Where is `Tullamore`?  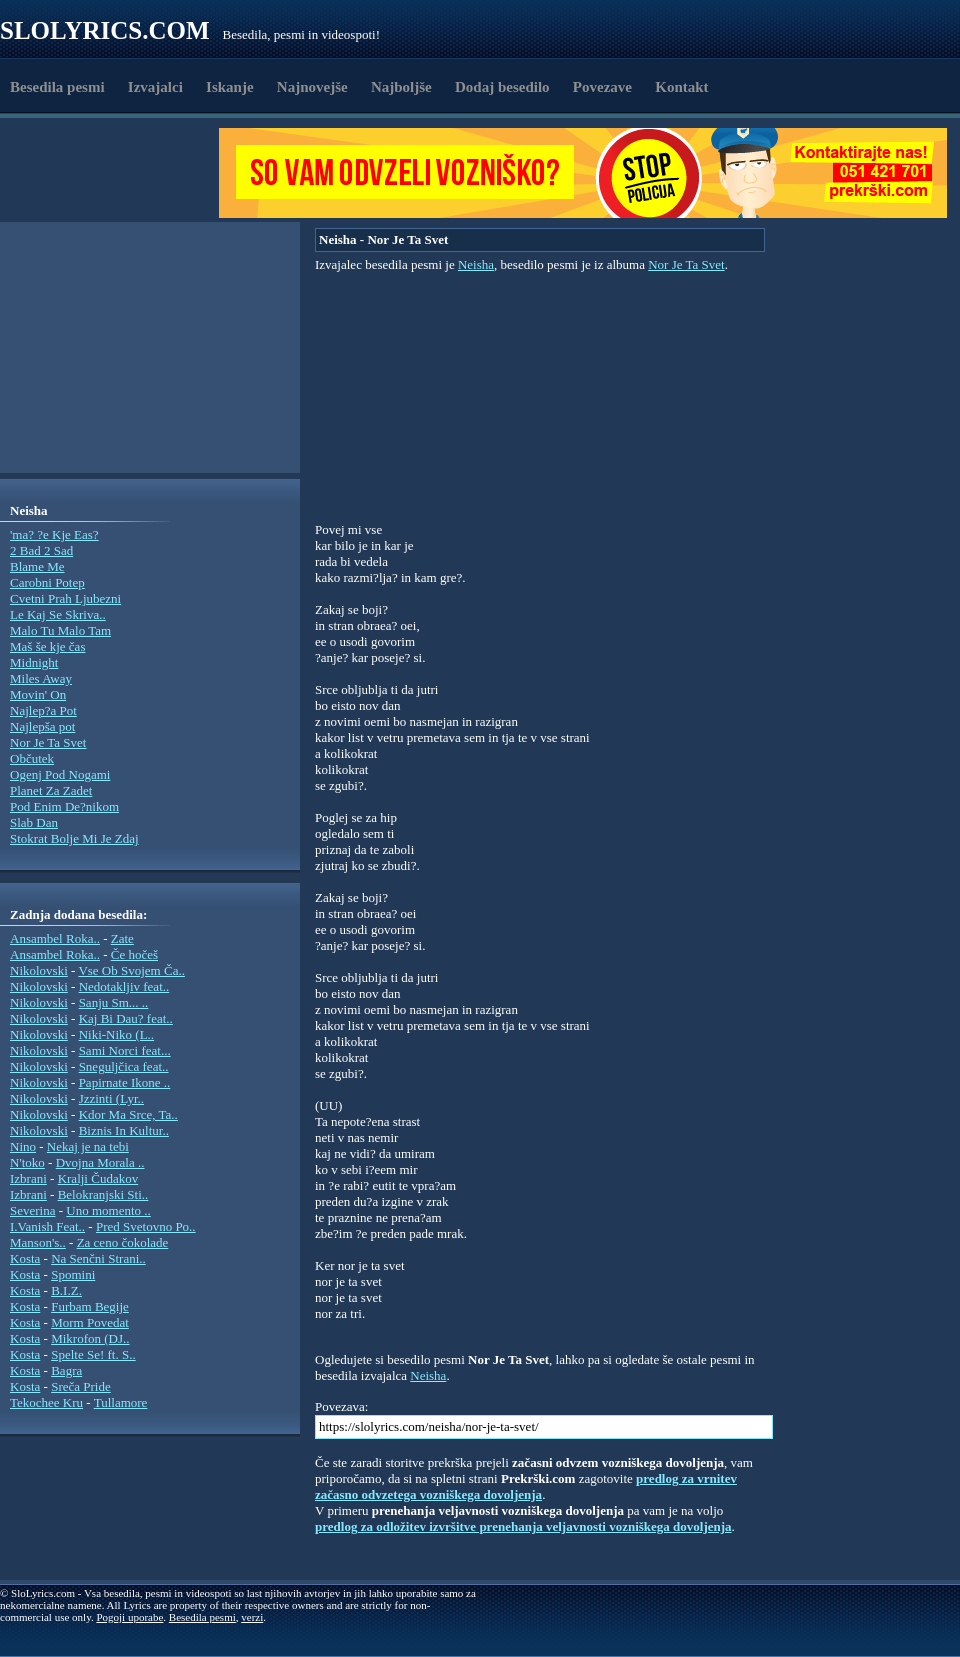
Tullamore is located at coordinates (121, 1402).